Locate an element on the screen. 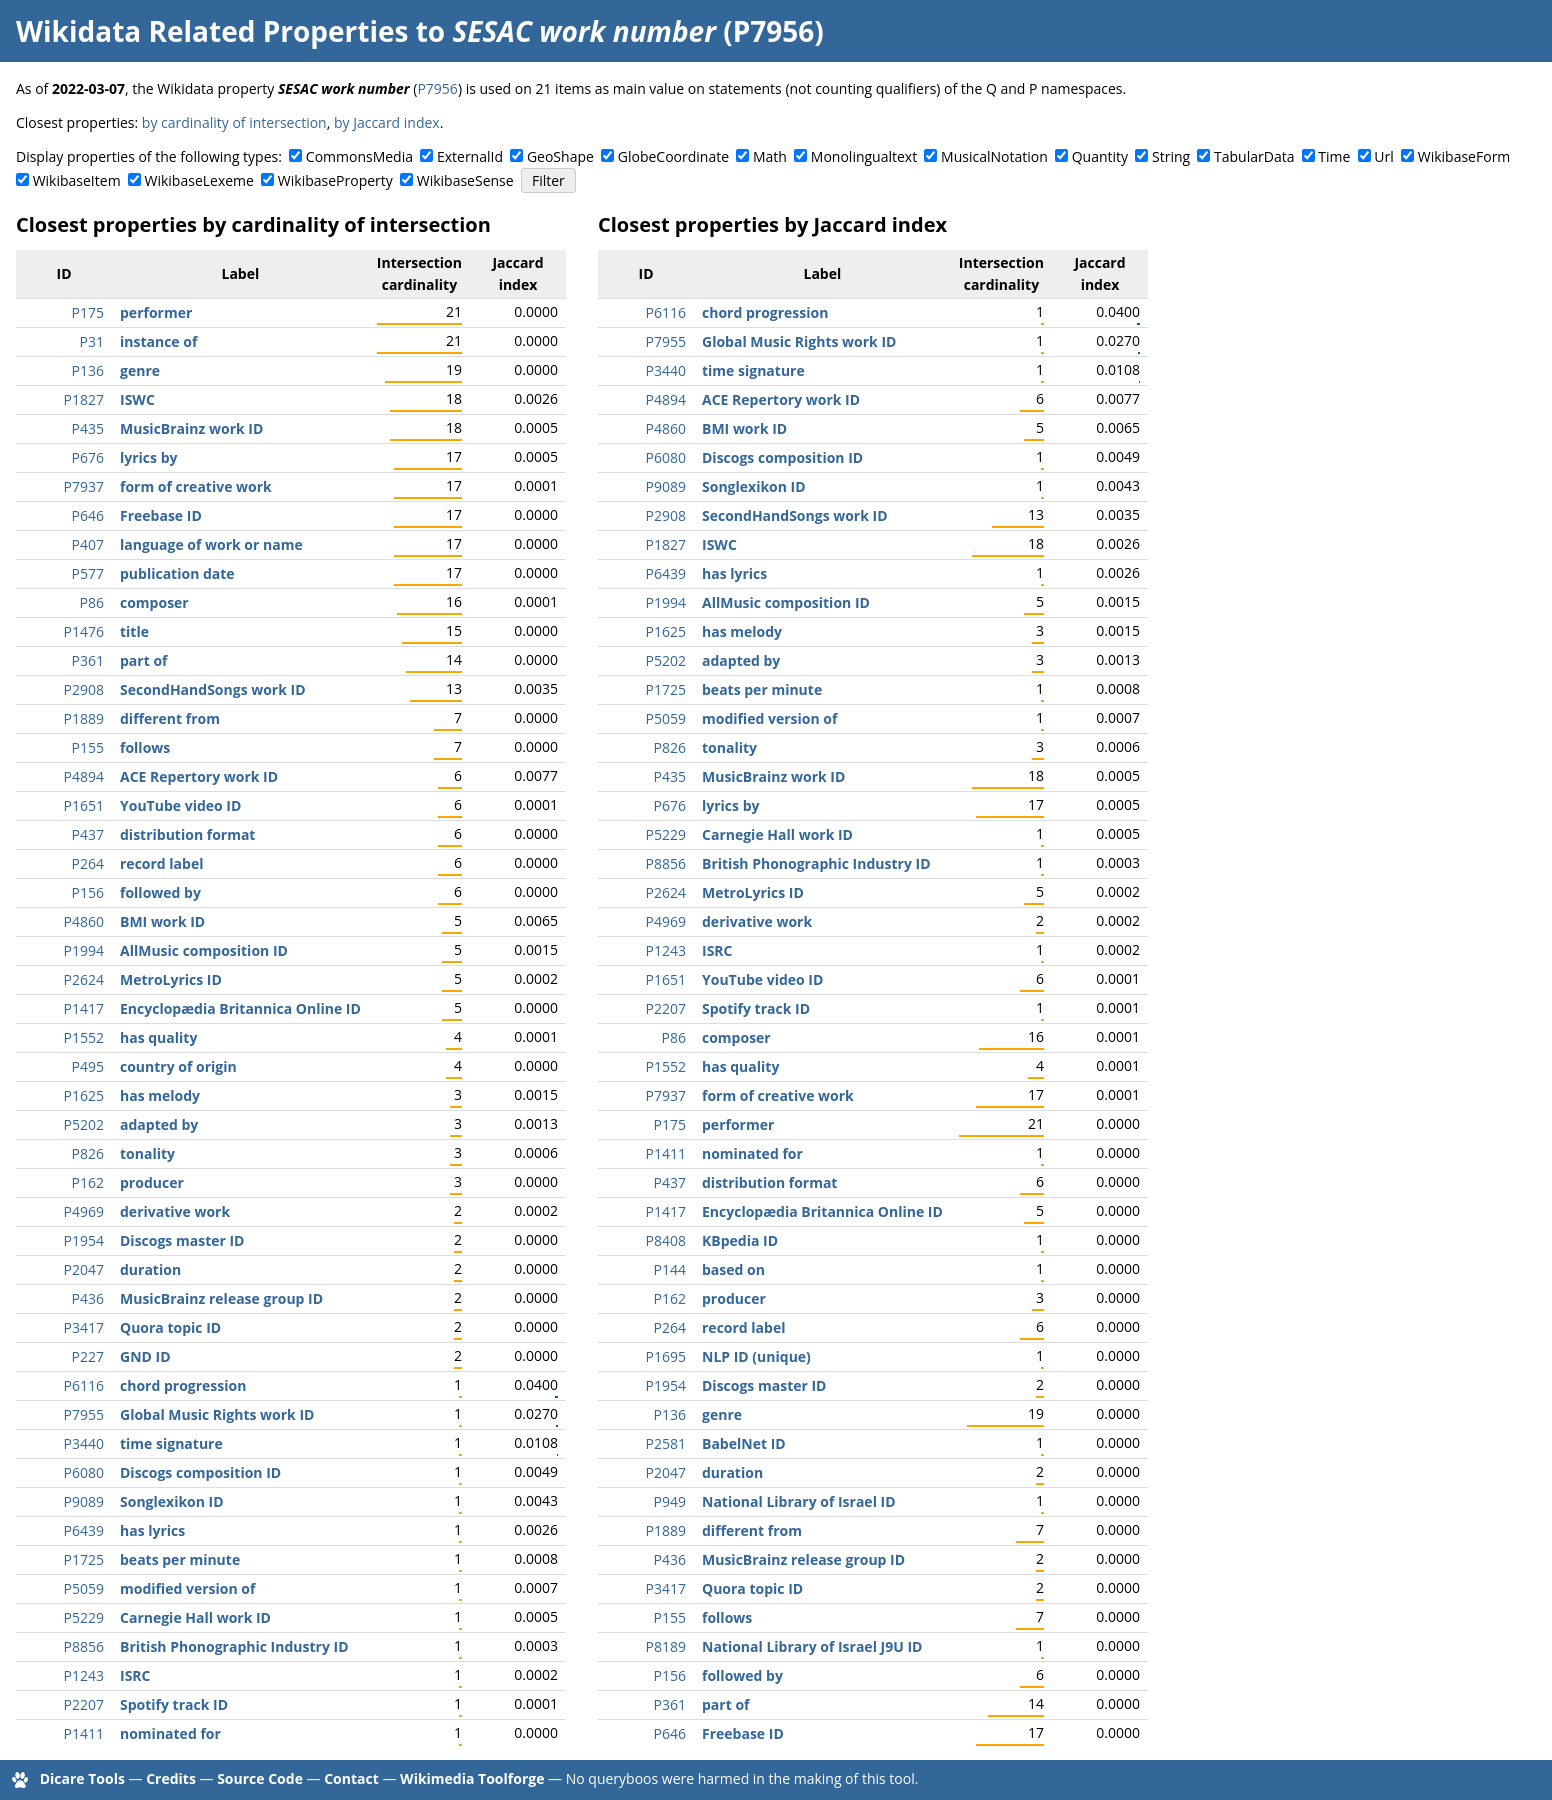 The height and width of the screenshot is (1800, 1552). GlobeCoordinate is located at coordinates (673, 156).